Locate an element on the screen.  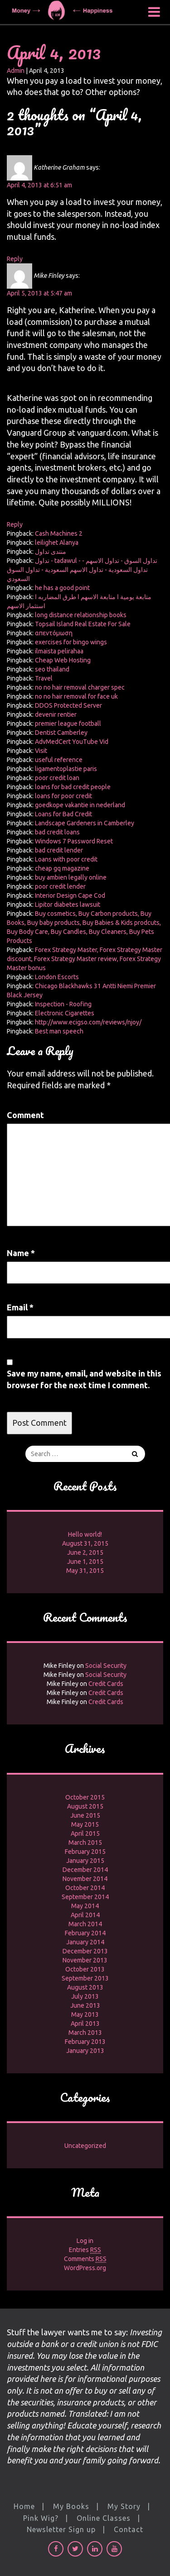
no no hair removal for face uk is located at coordinates (76, 696).